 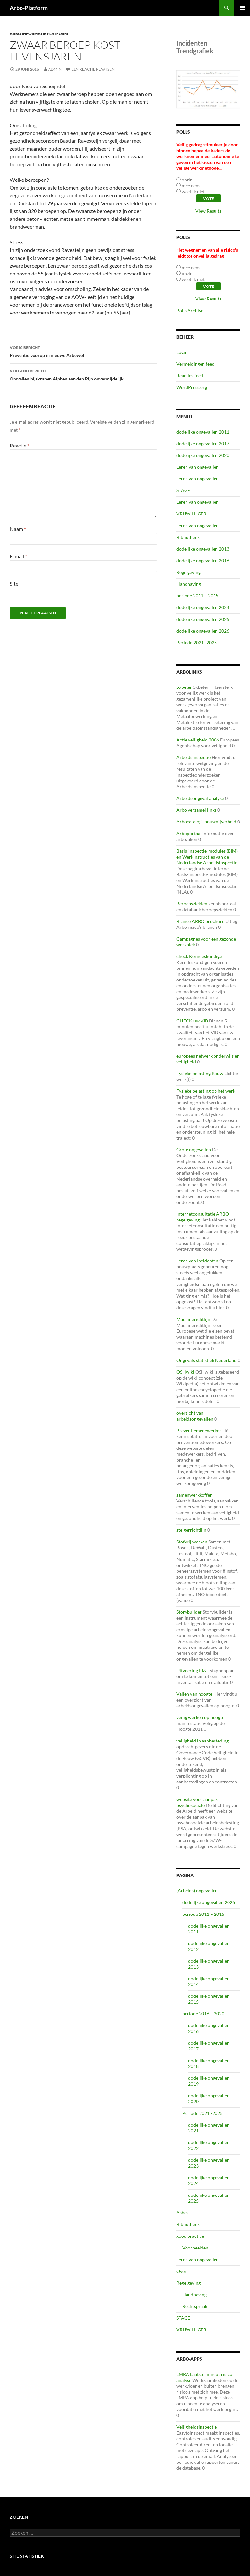 What do you see at coordinates (202, 619) in the screenshot?
I see `dodelijke ongevallen 2025` at bounding box center [202, 619].